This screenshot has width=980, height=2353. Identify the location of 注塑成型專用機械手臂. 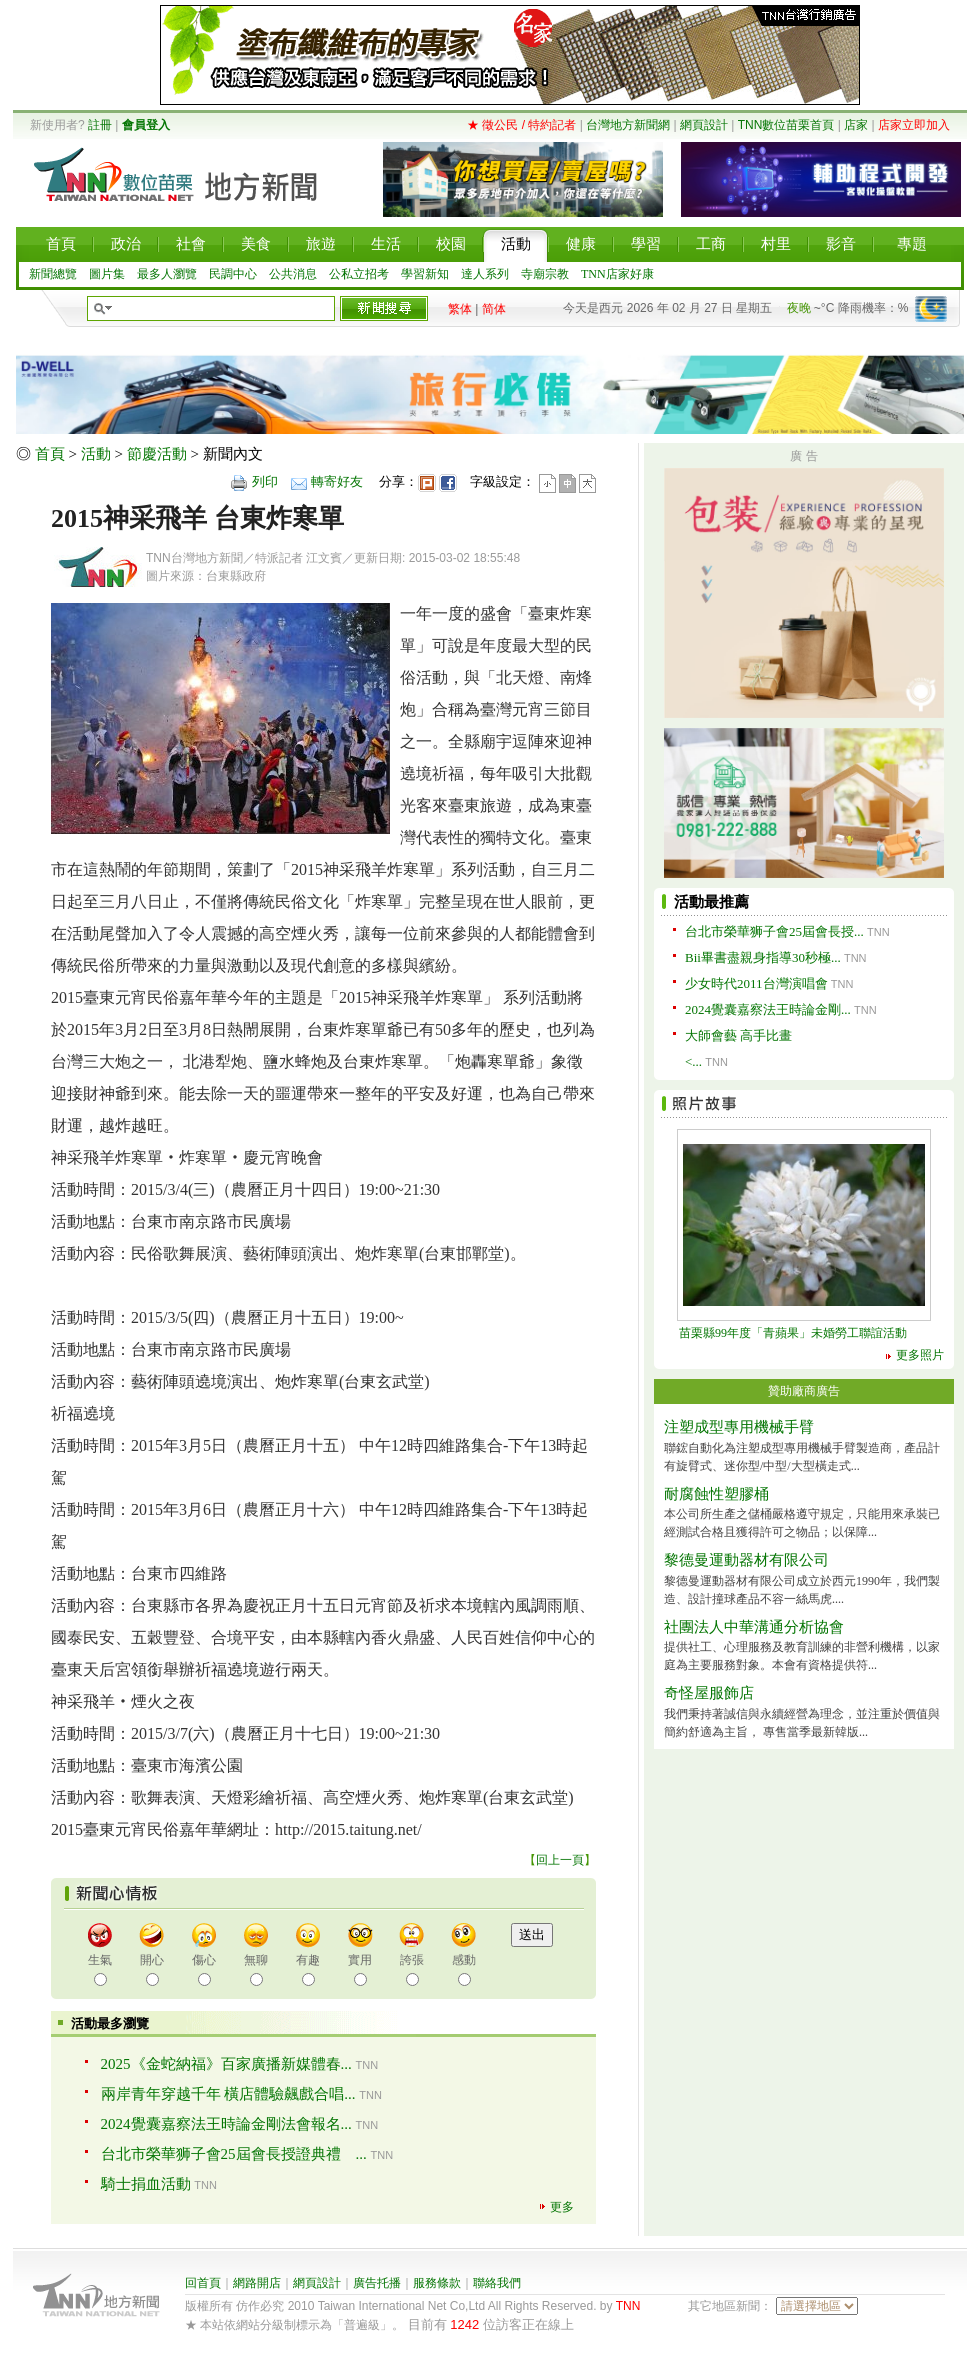
(739, 1427).